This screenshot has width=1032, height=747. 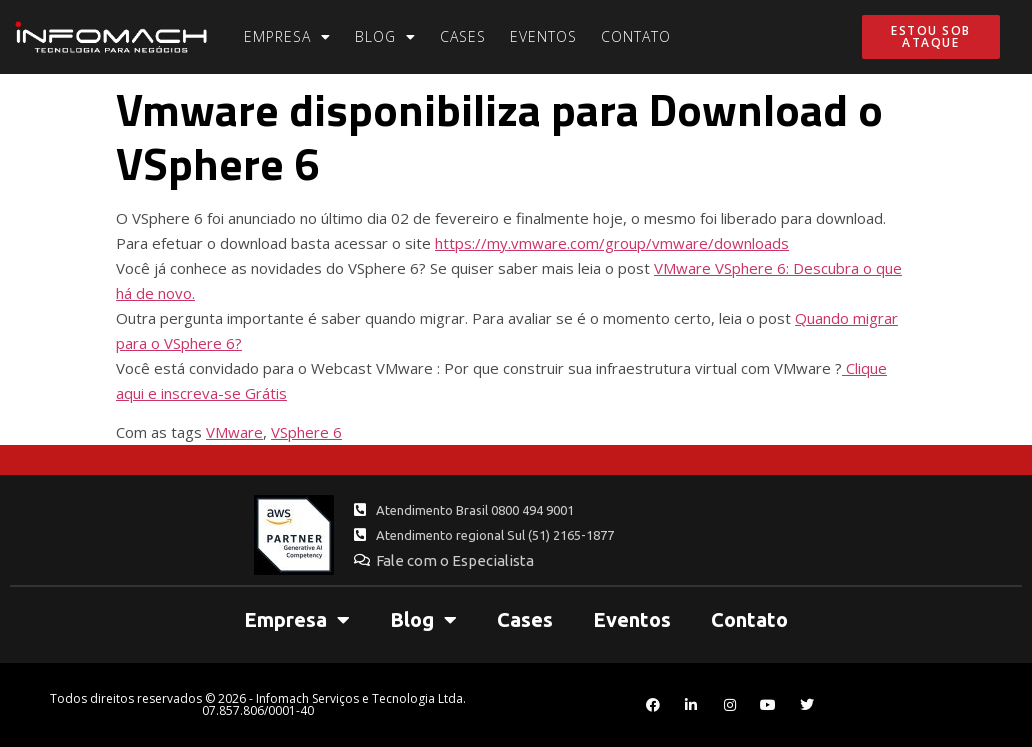 What do you see at coordinates (636, 36) in the screenshot?
I see `Contato` at bounding box center [636, 36].